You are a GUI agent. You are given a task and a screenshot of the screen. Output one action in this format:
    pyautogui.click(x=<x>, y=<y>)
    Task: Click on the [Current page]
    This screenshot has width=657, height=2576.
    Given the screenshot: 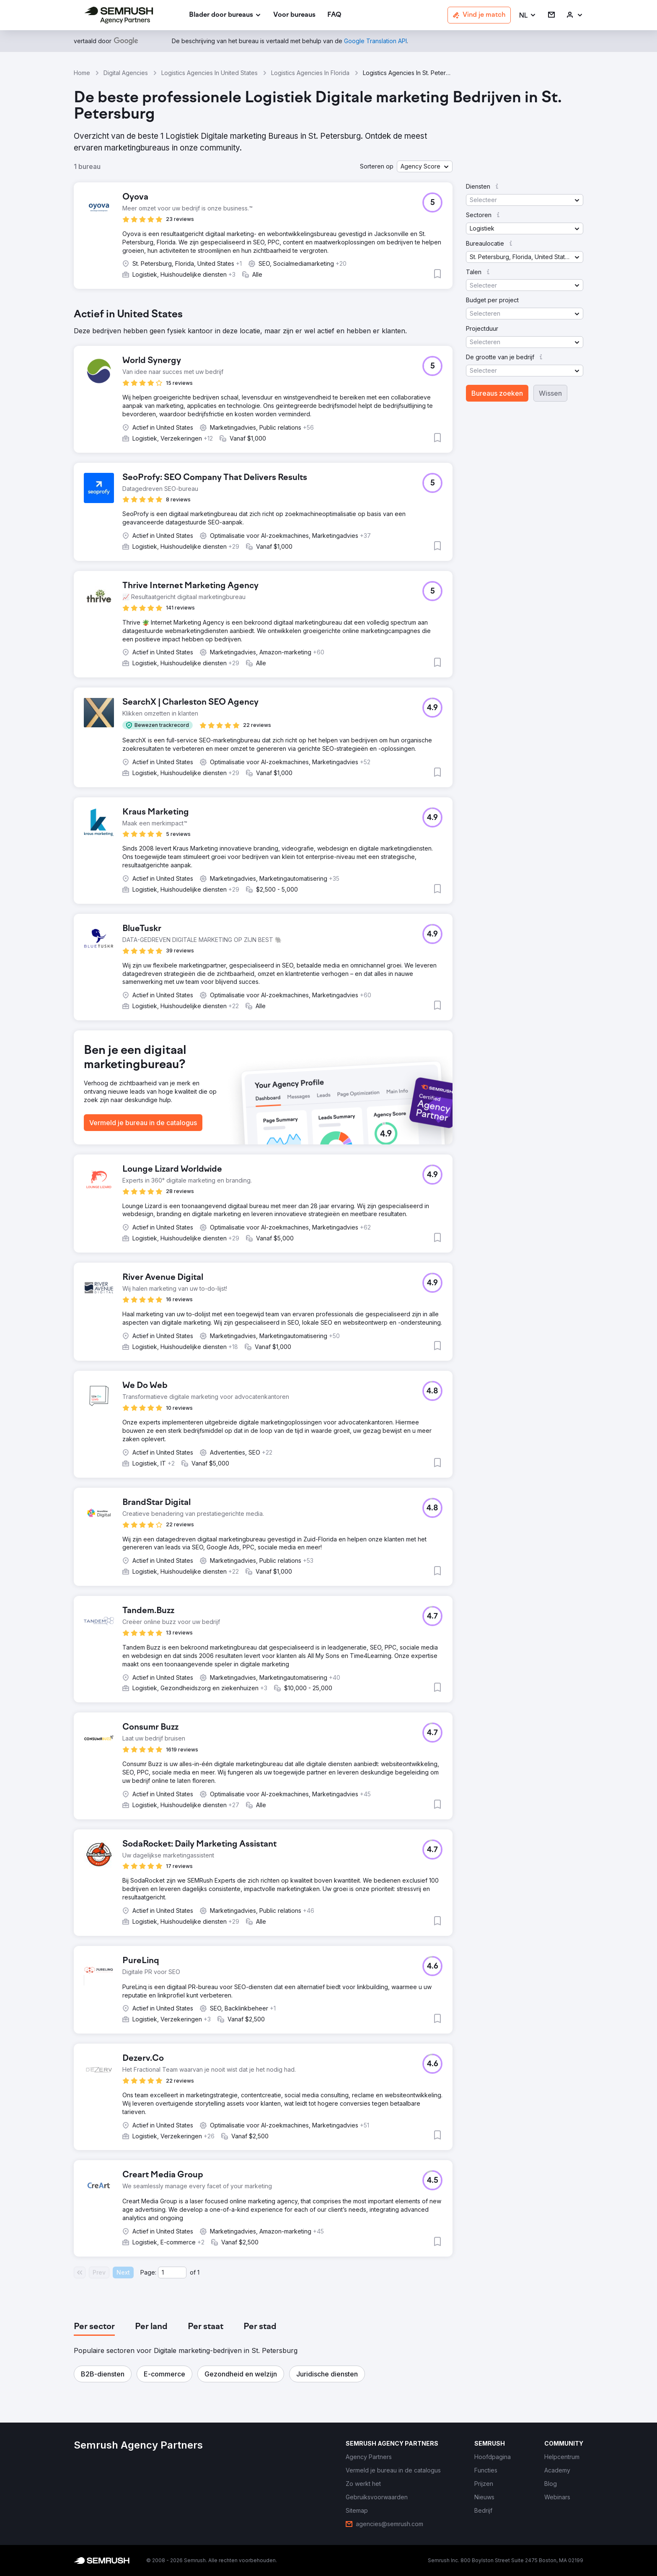 What is the action you would take?
    pyautogui.click(x=172, y=2272)
    